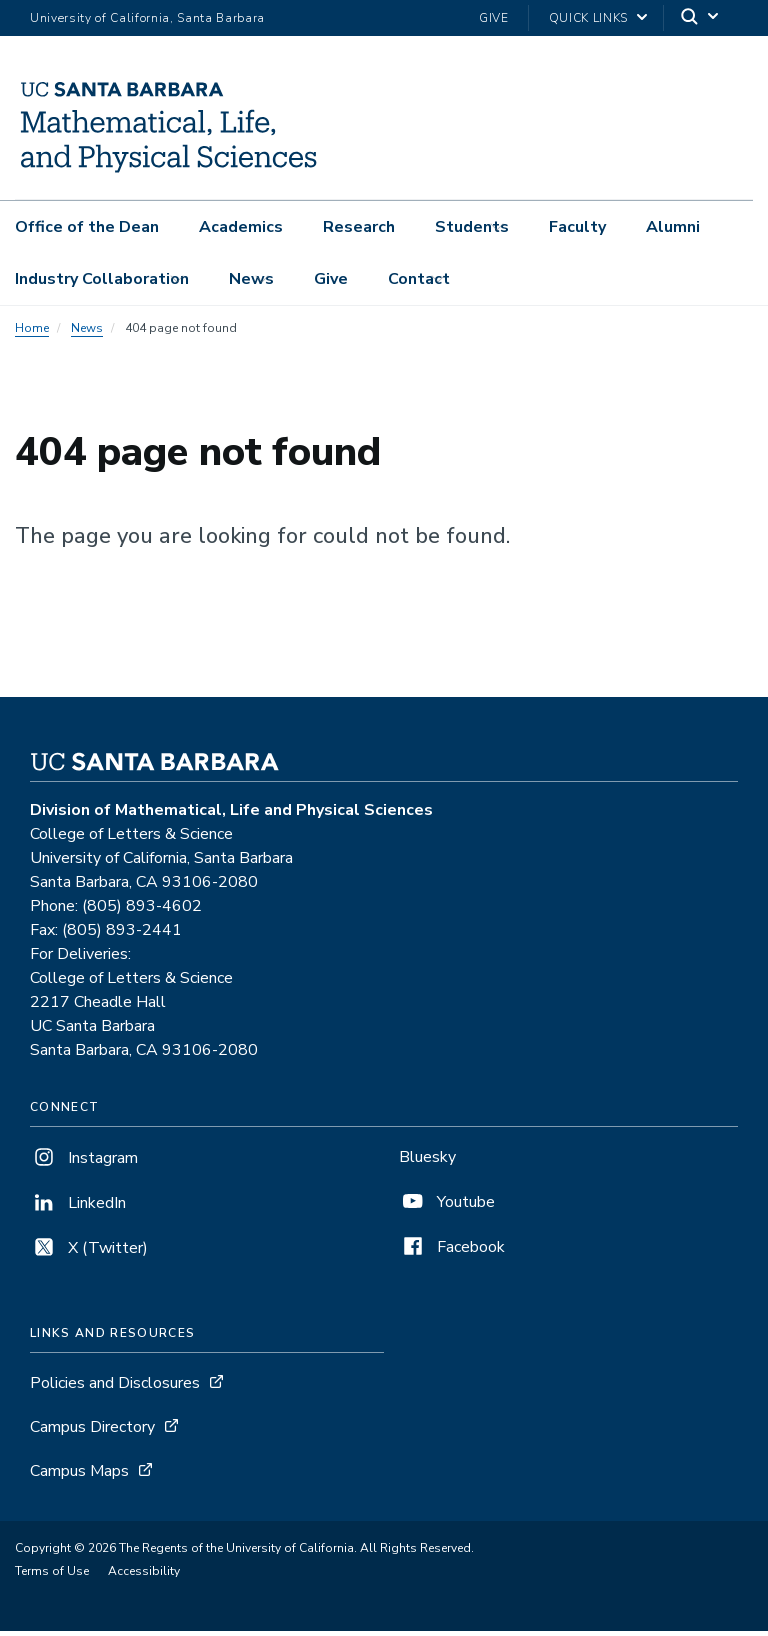 The height and width of the screenshot is (1636, 768). I want to click on Youtube, so click(447, 1207).